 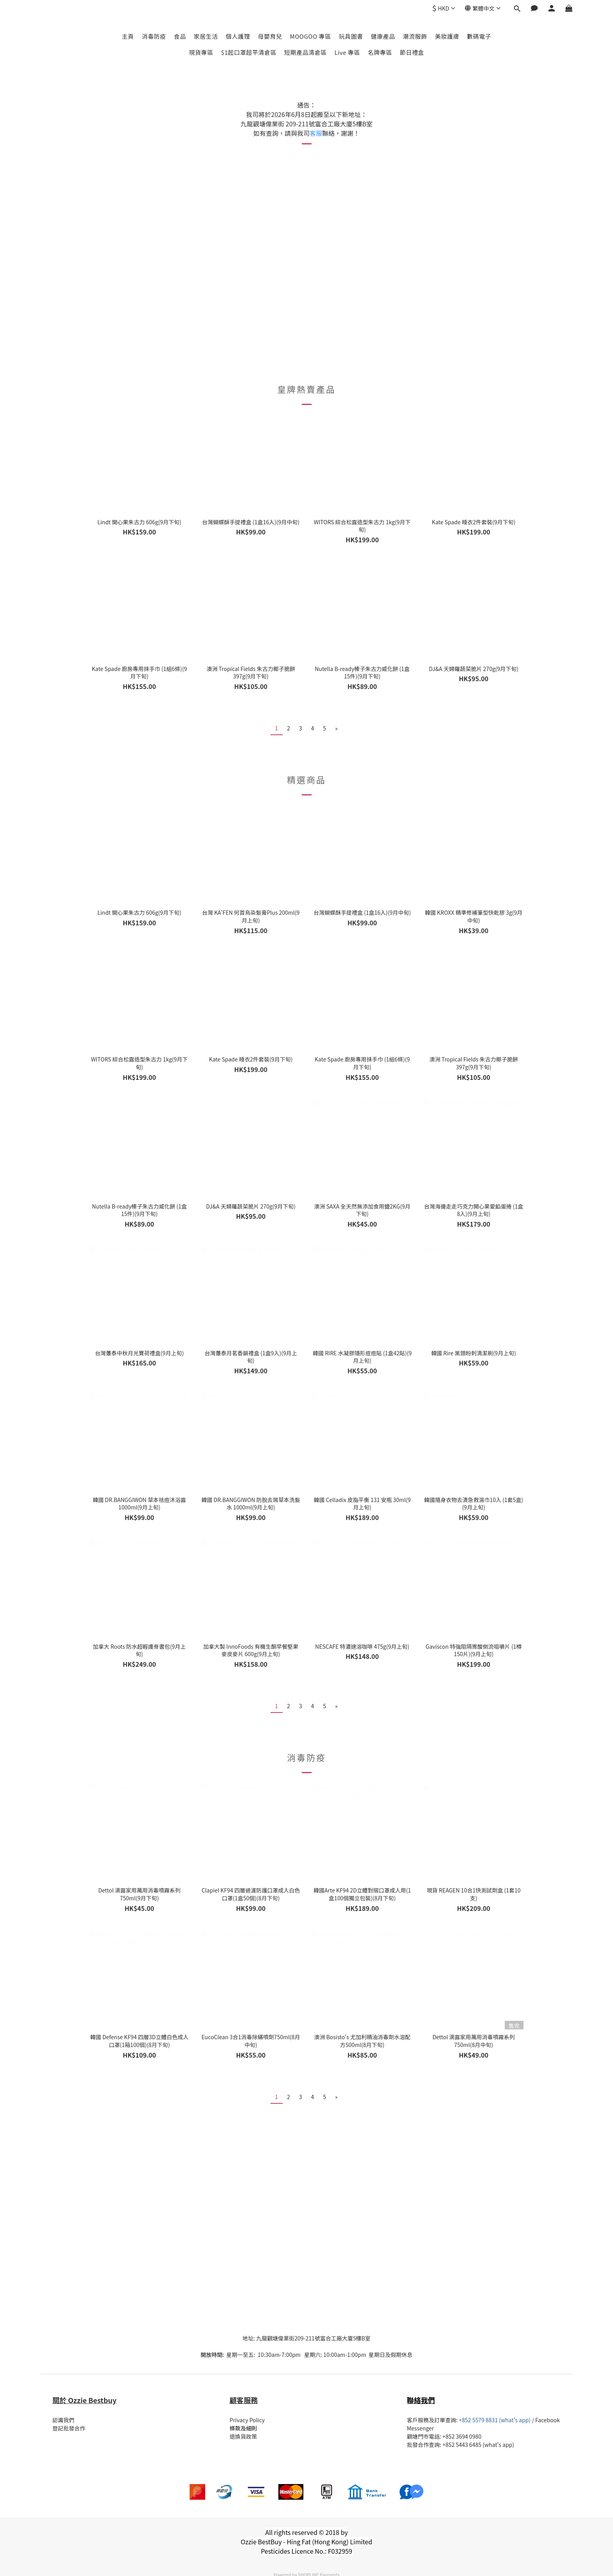 I want to click on 消毒防疫, so click(x=154, y=36).